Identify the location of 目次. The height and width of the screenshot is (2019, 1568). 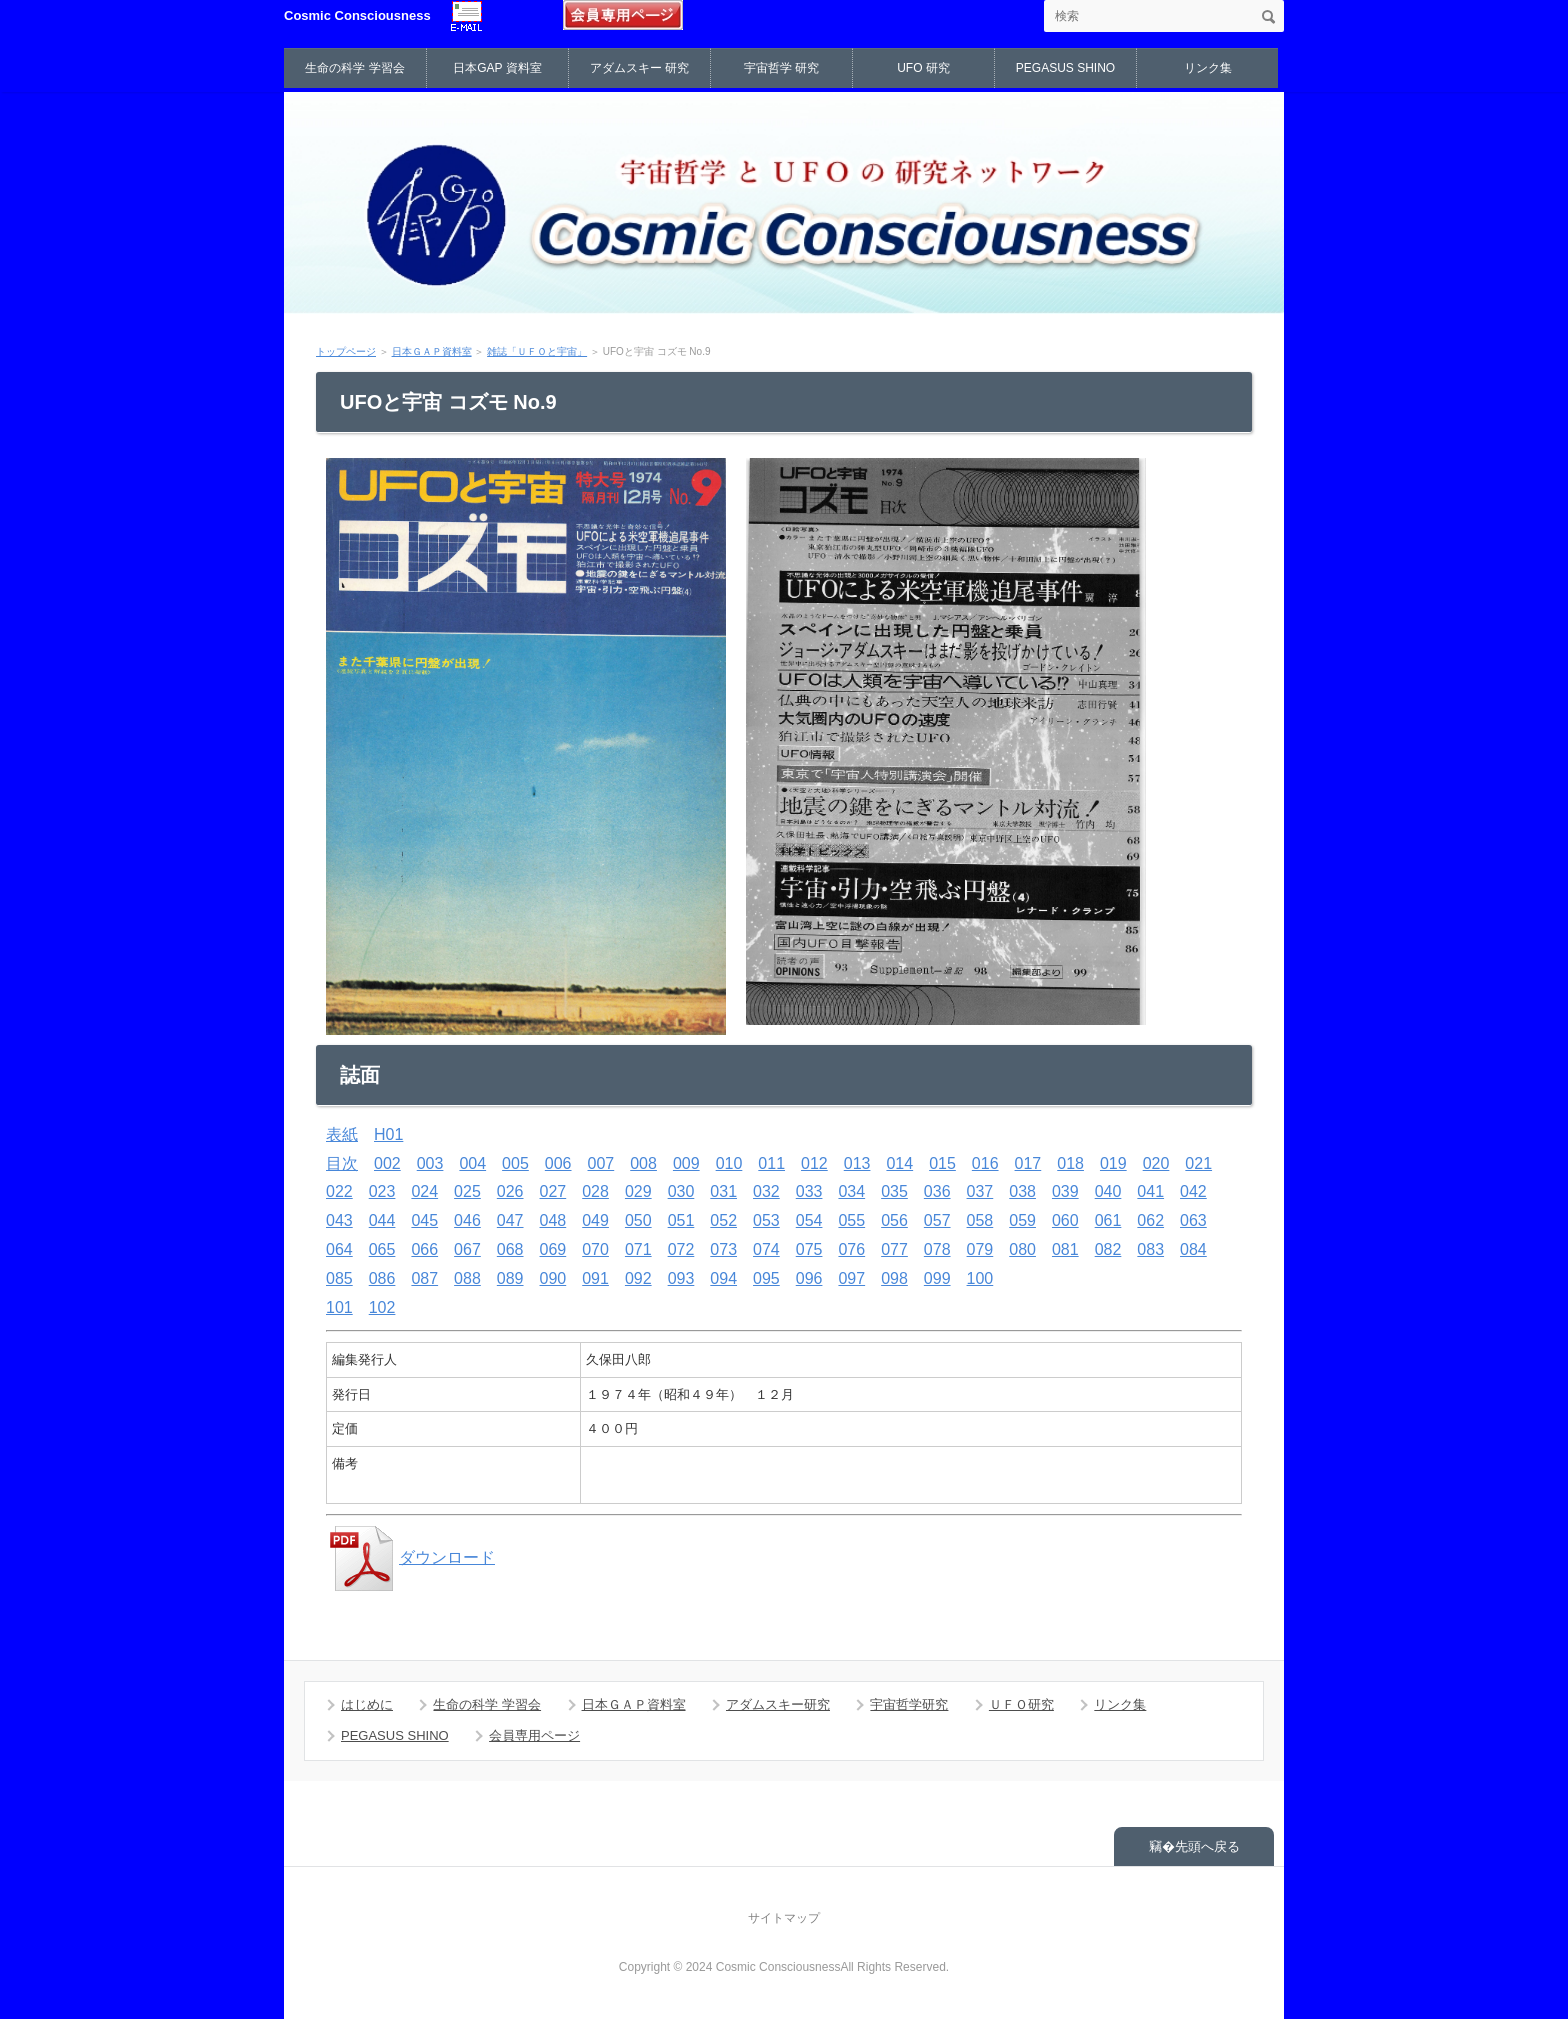
(342, 1163).